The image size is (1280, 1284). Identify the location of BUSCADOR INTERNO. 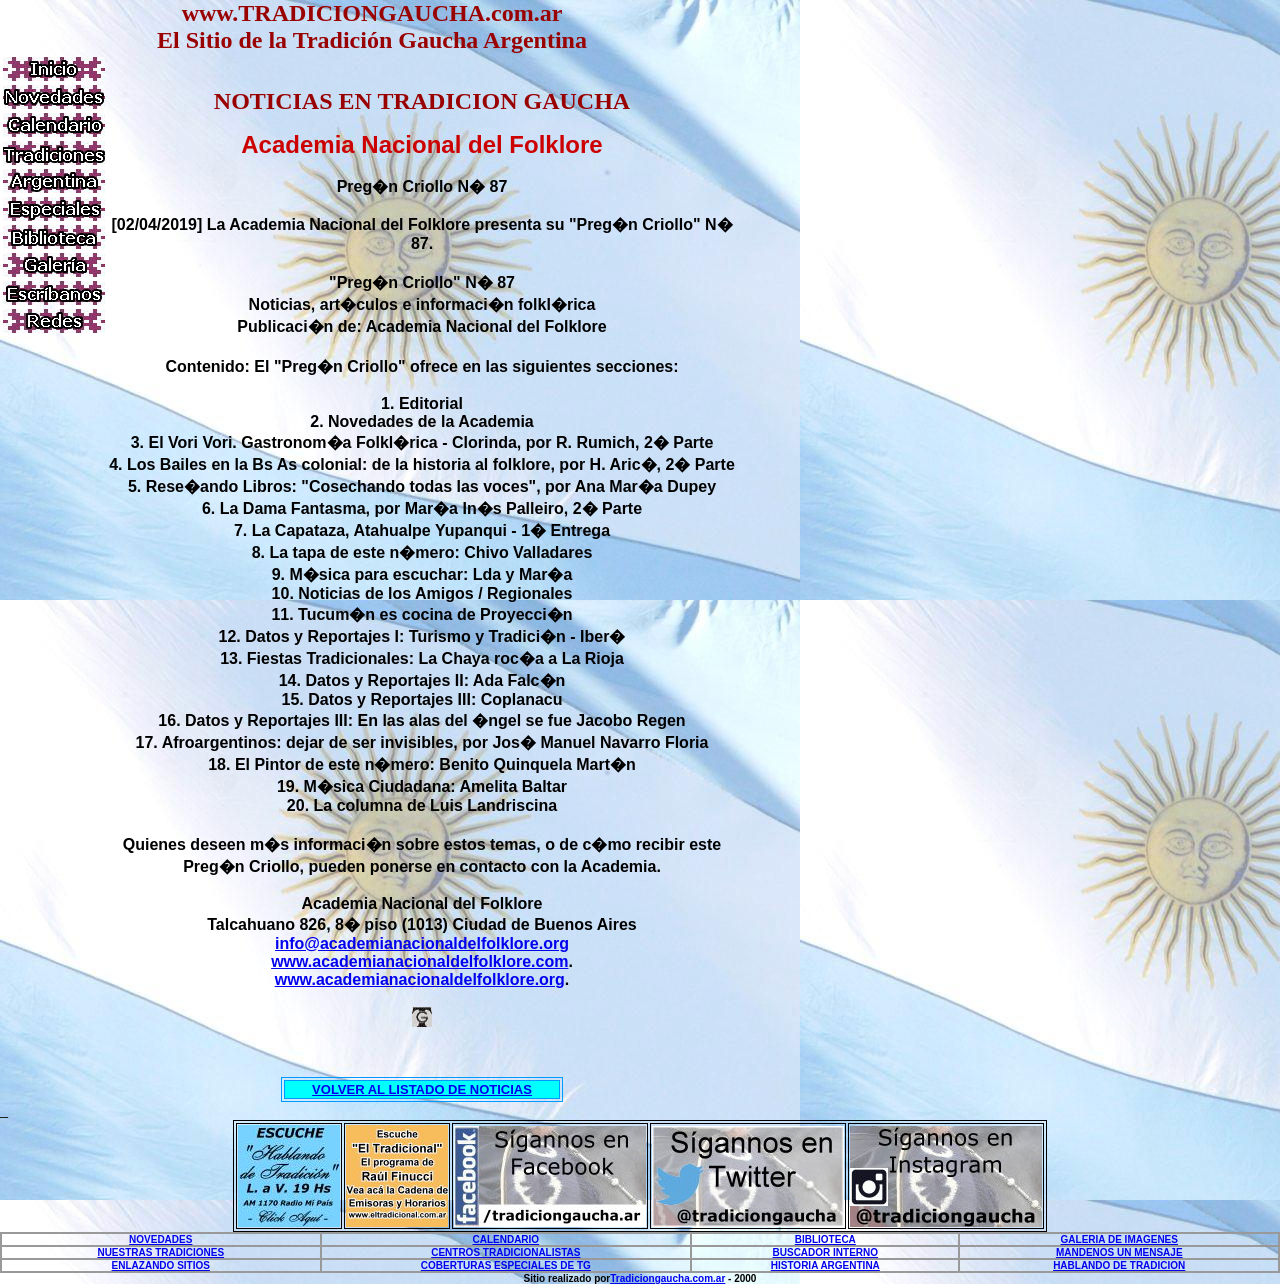
(826, 1252).